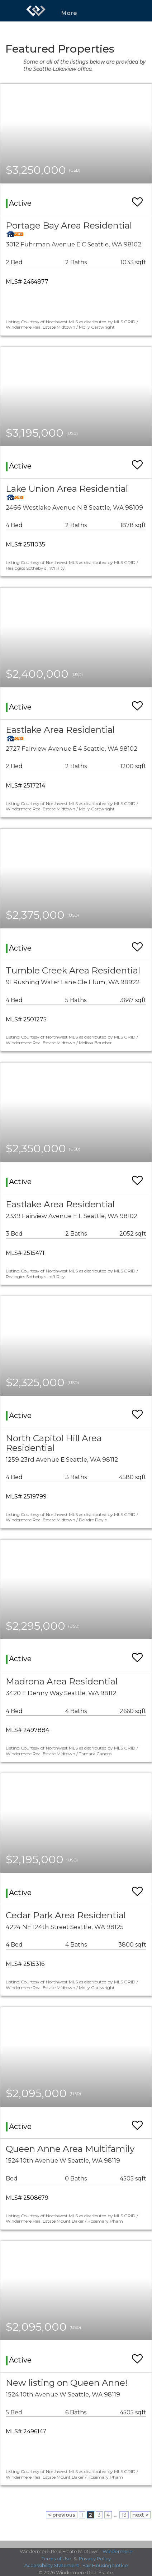 The width and height of the screenshot is (152, 2576). I want to click on < previous, so click(61, 2515).